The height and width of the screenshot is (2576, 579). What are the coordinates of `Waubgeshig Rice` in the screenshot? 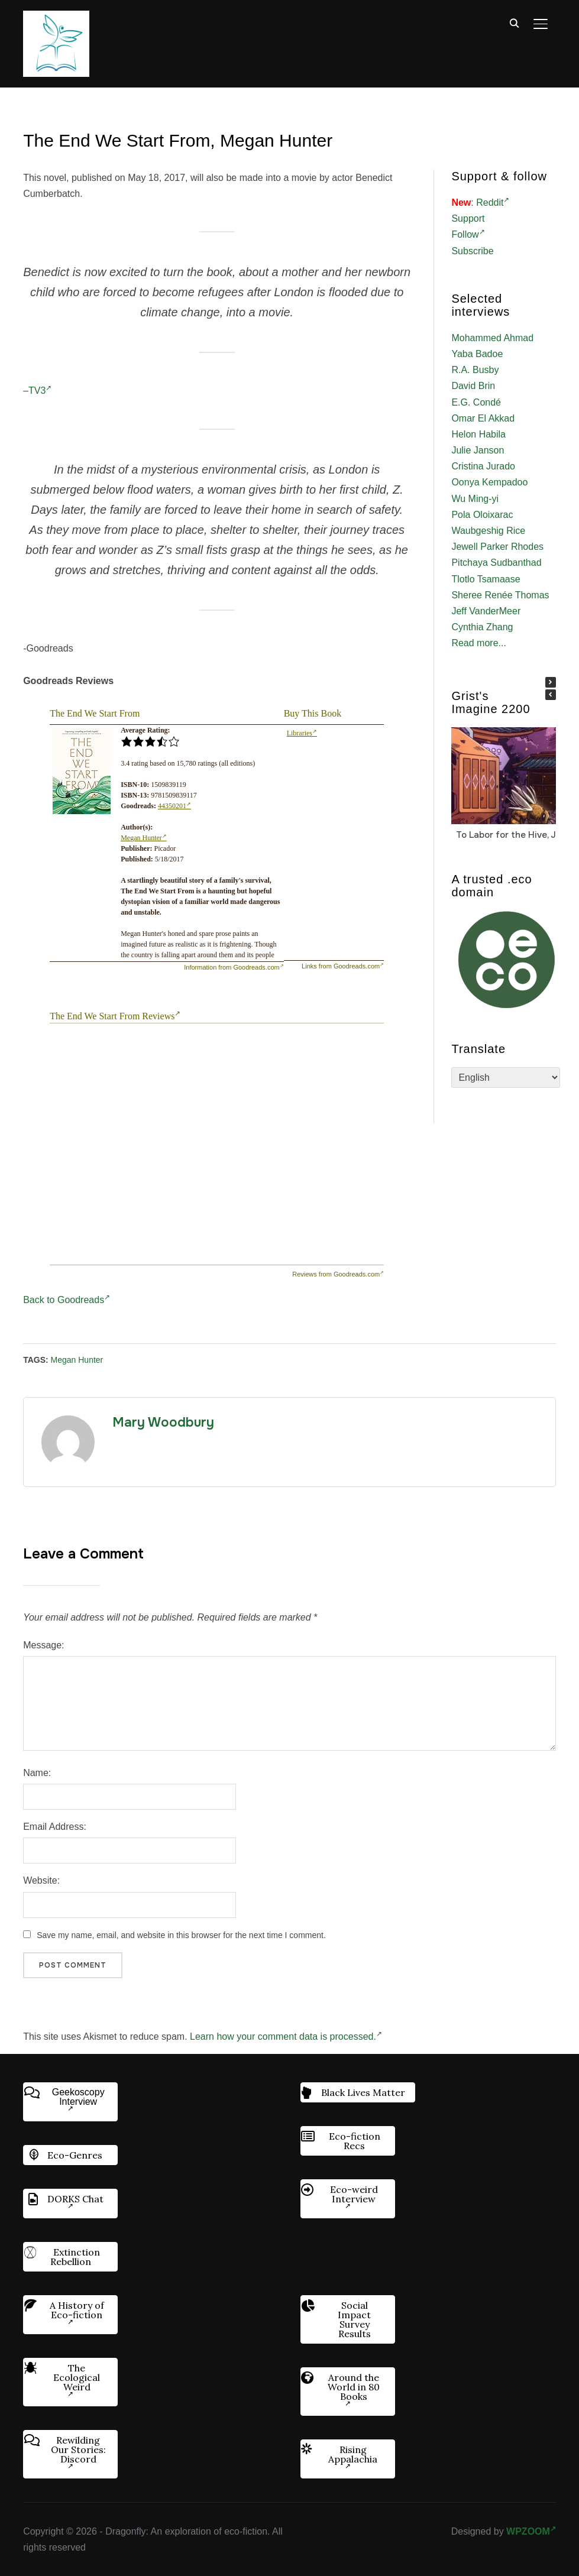 It's located at (488, 531).